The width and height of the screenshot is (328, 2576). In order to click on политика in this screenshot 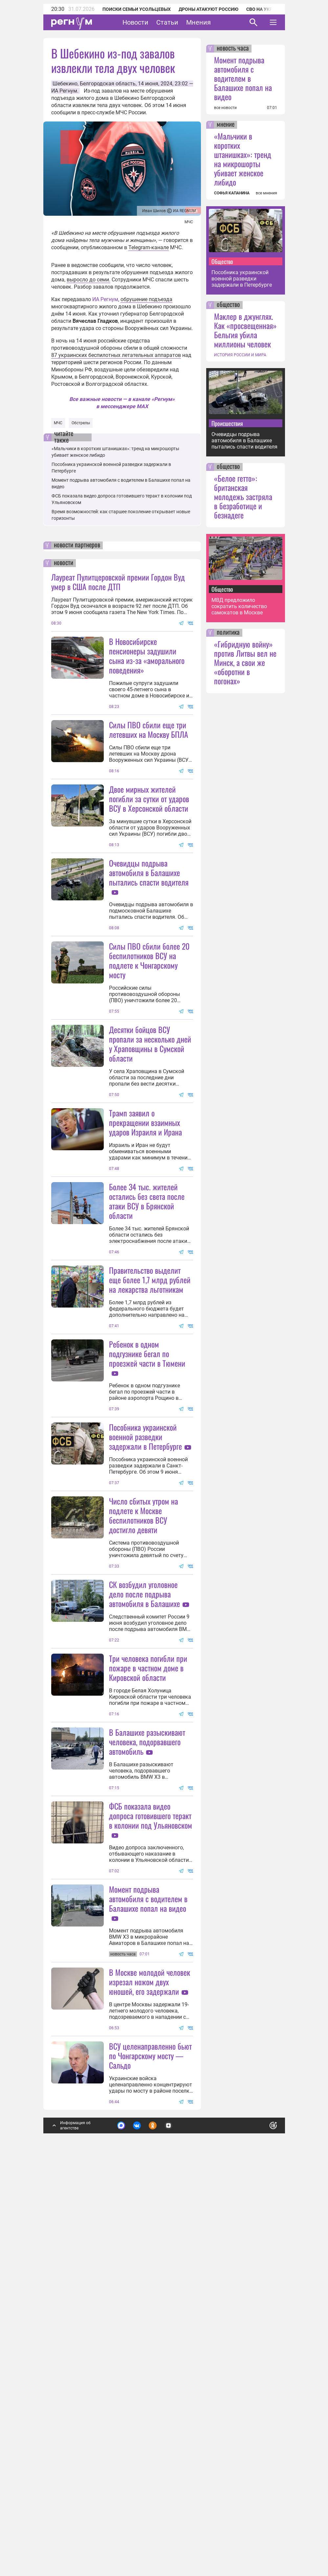, I will do `click(228, 633)`.